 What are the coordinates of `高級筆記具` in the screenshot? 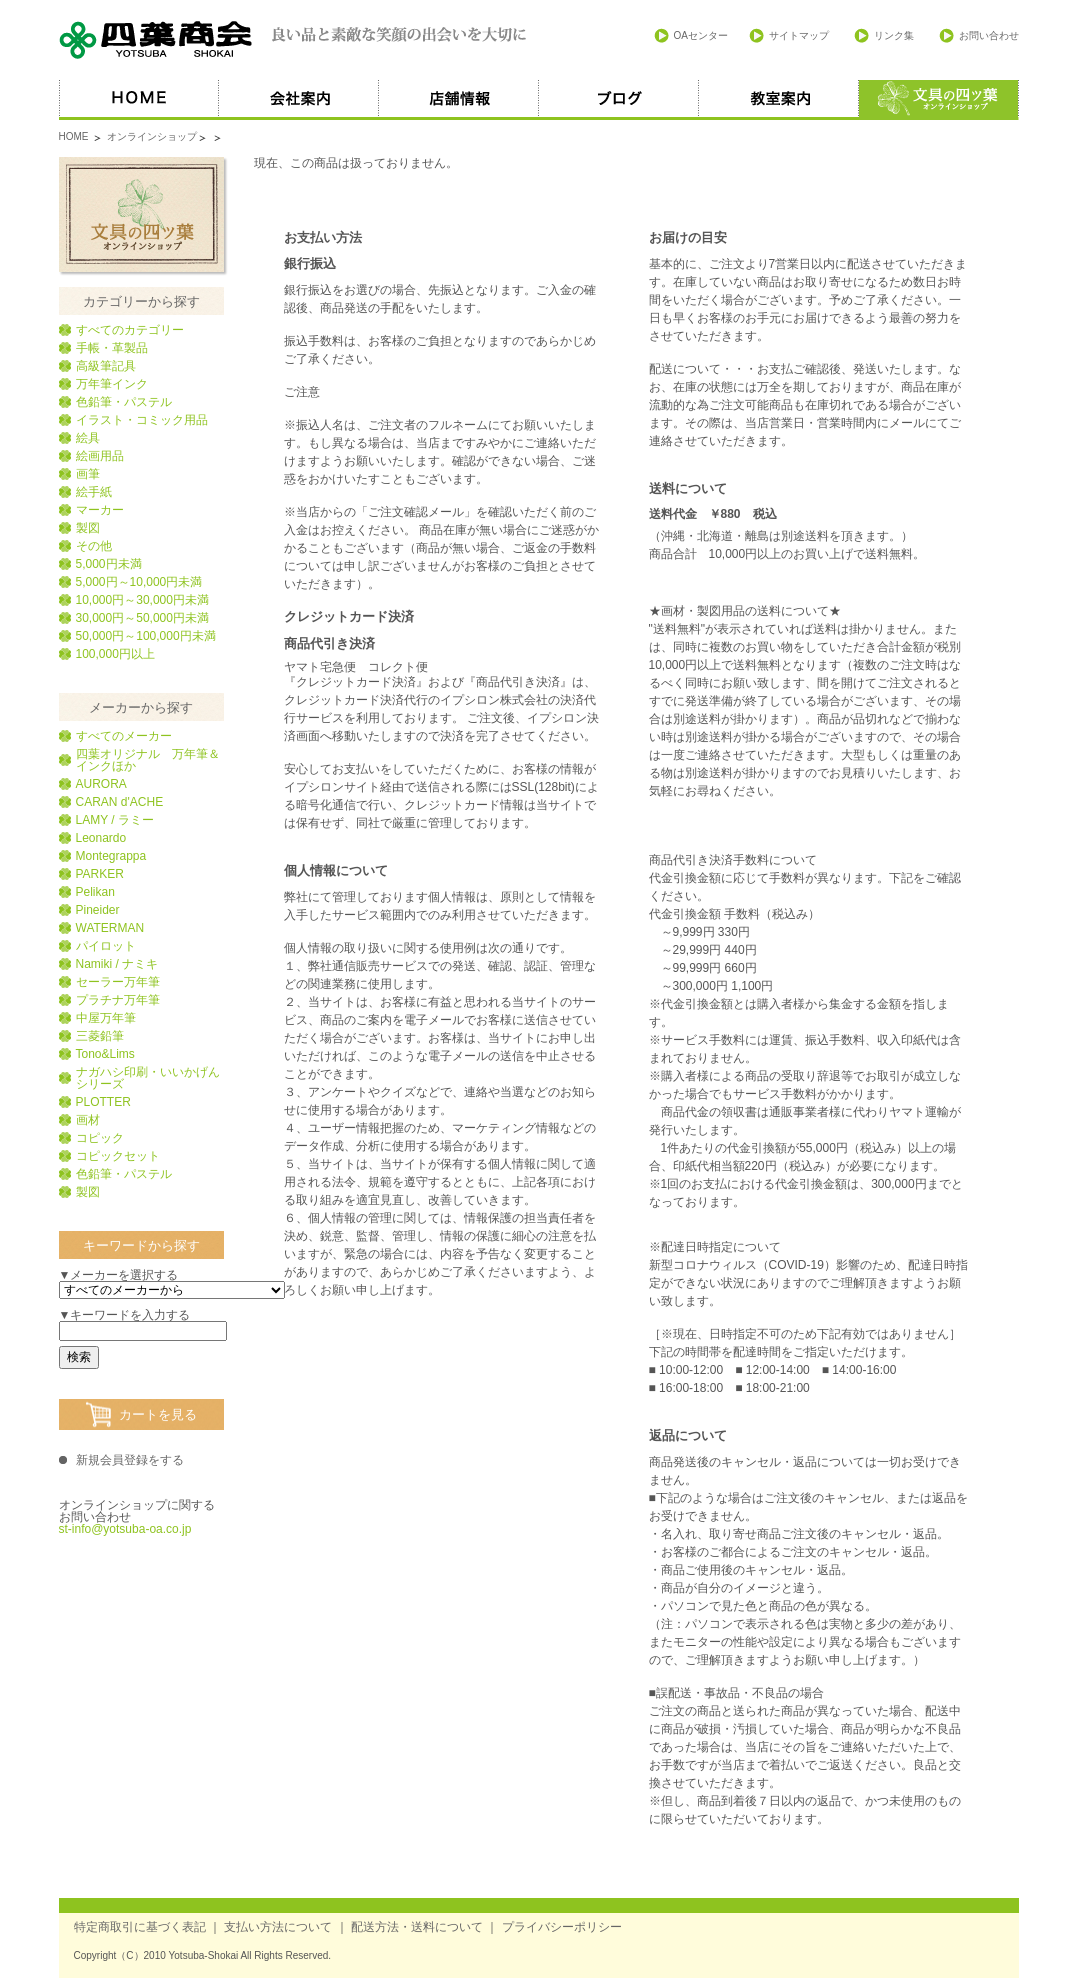 It's located at (106, 366).